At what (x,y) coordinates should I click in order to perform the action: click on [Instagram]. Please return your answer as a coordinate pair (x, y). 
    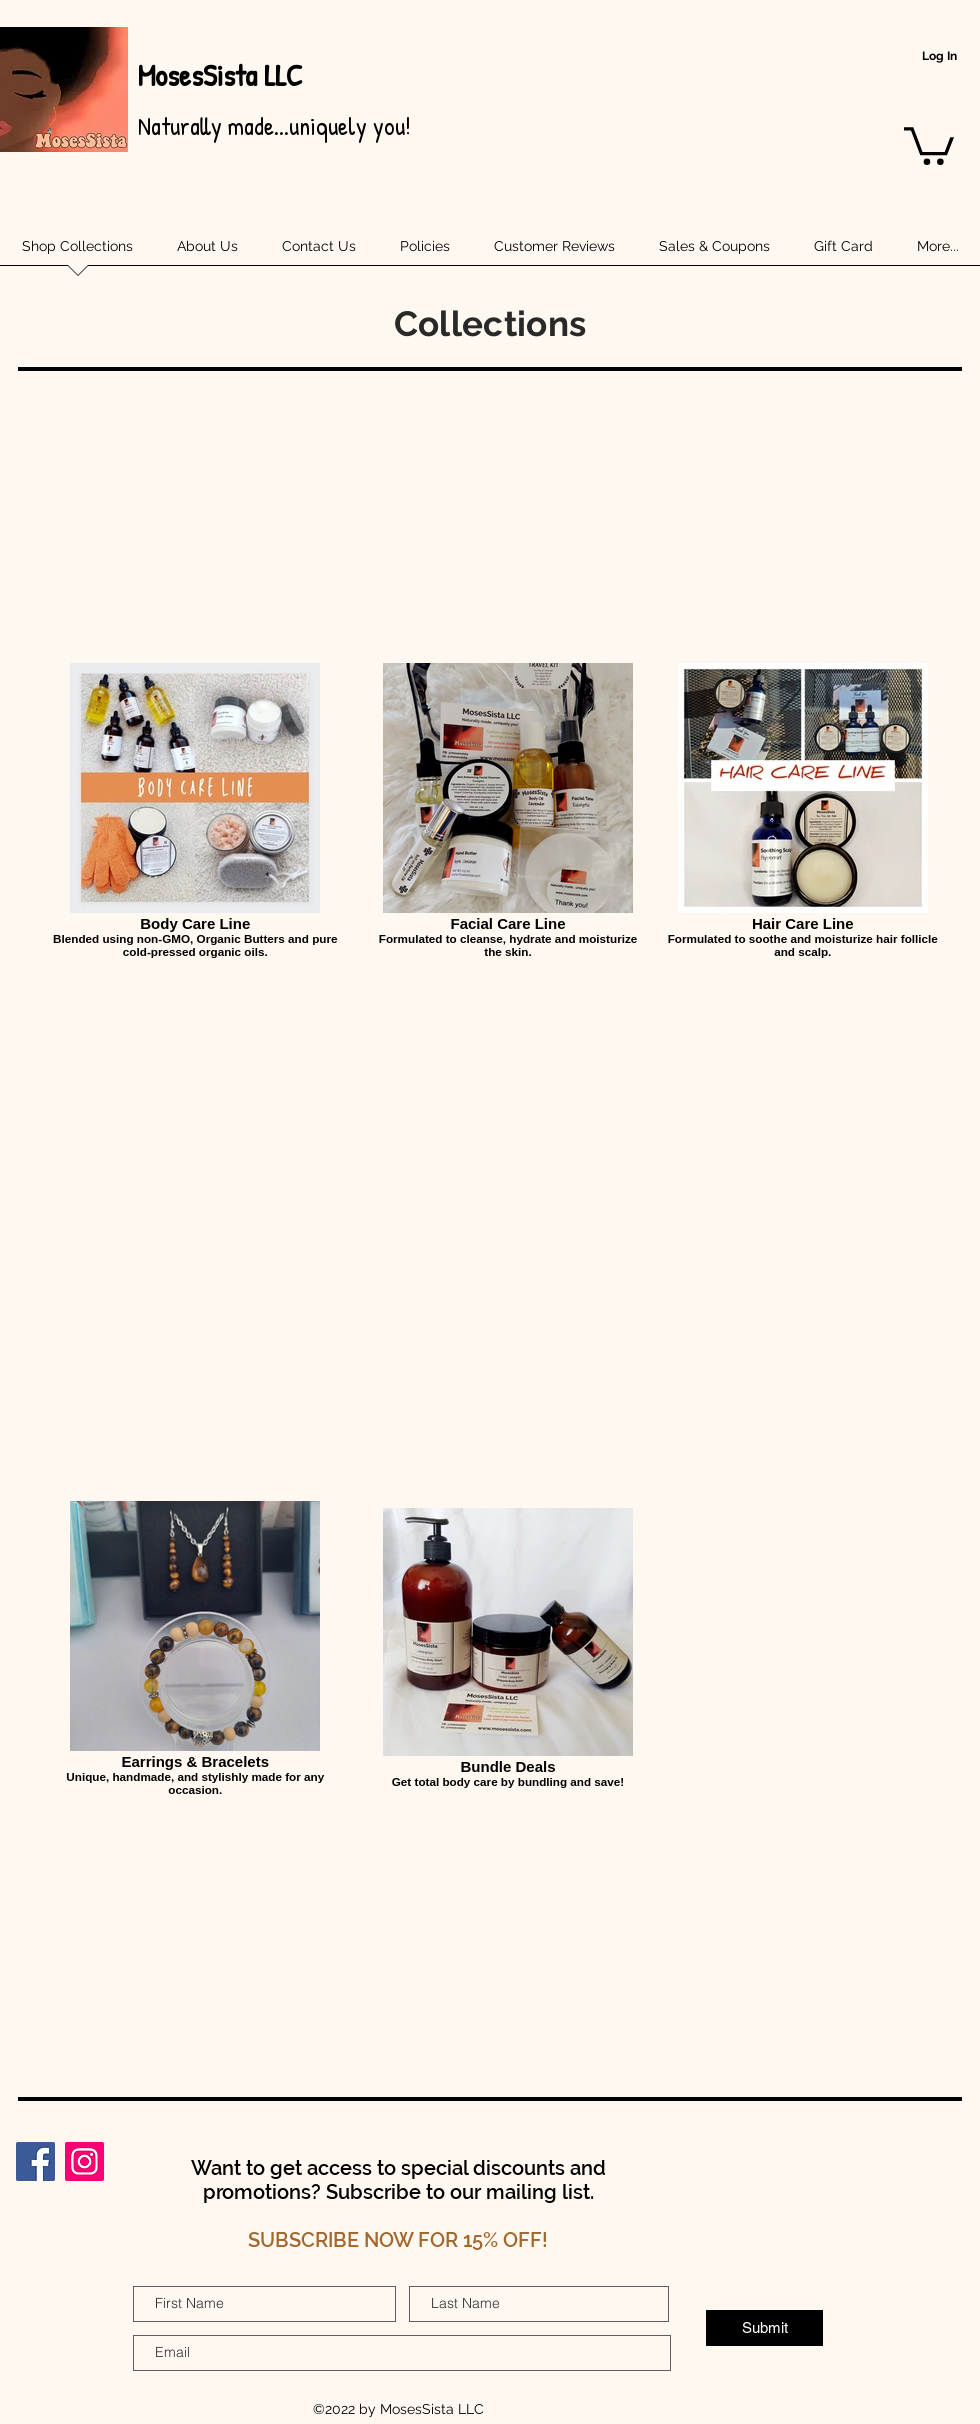
    Looking at the image, I should click on (84, 2161).